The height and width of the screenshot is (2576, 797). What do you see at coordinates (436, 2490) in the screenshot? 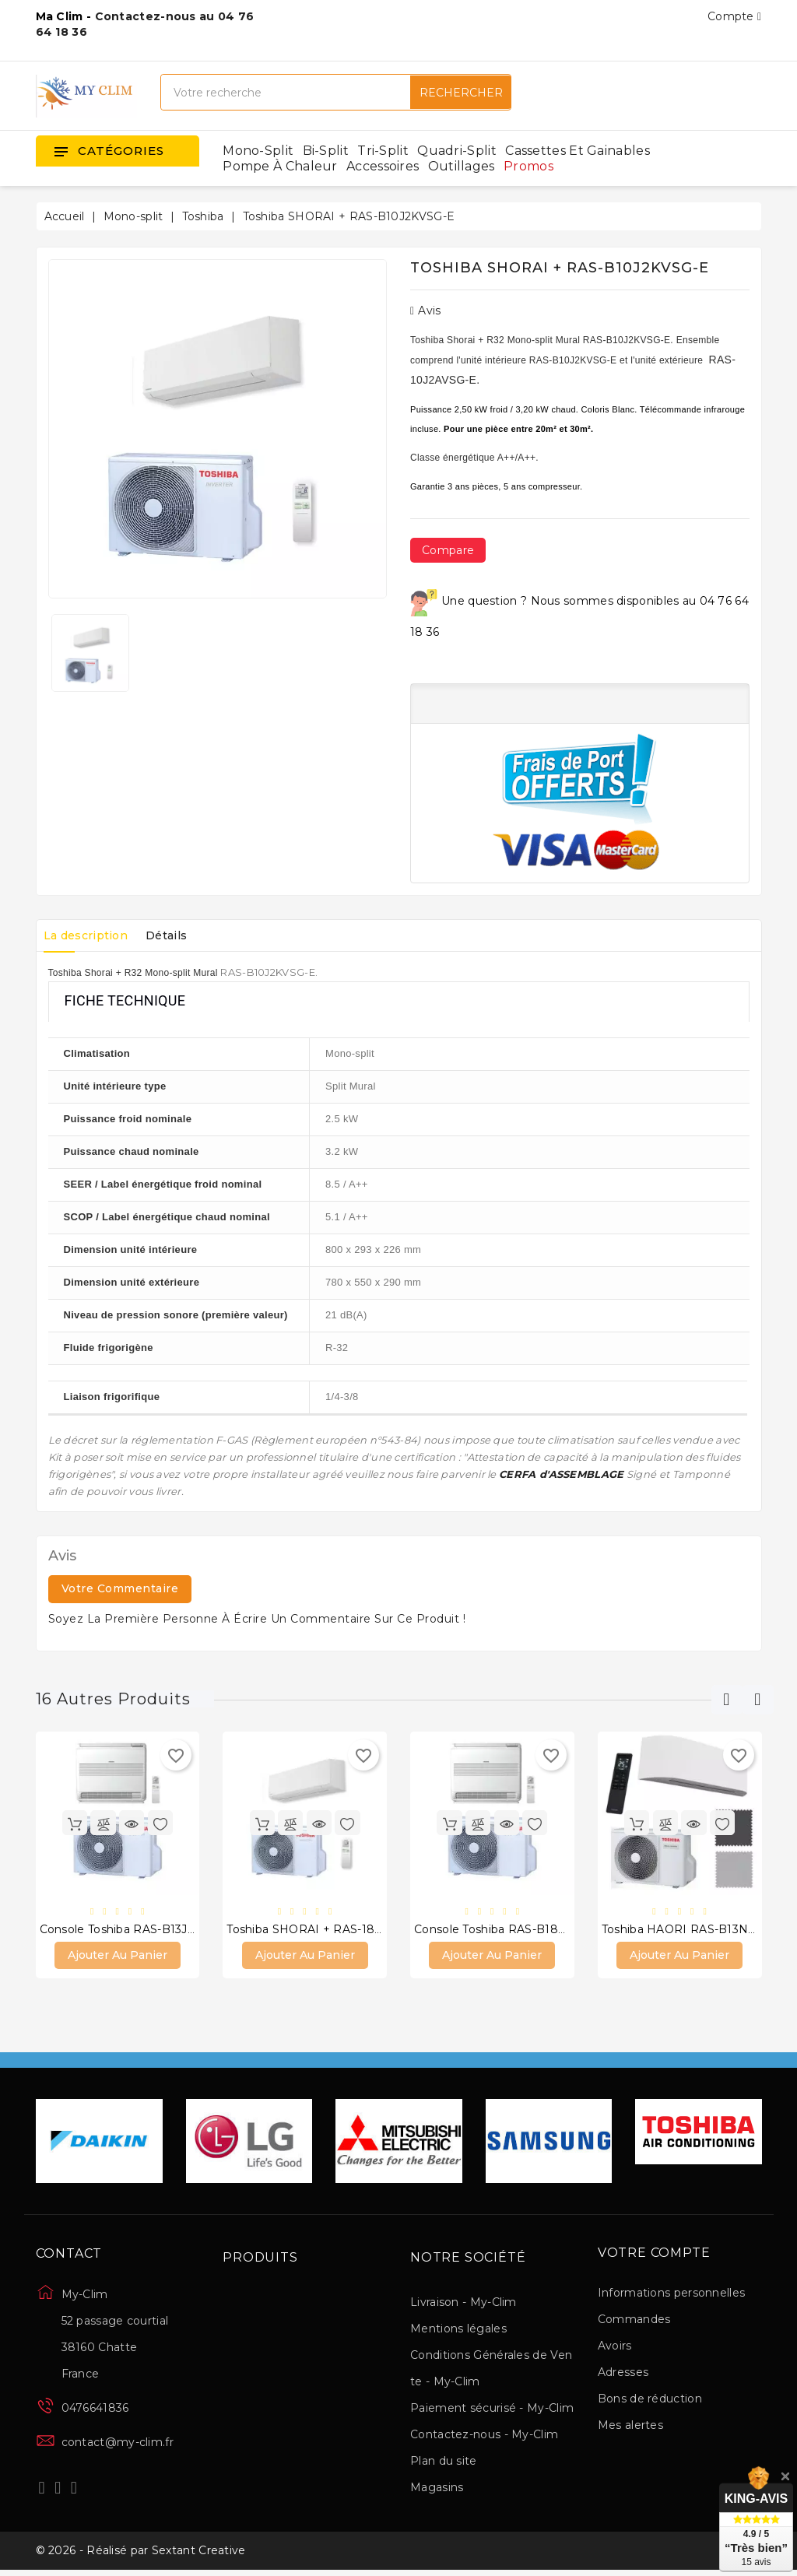
I see `Magasins` at bounding box center [436, 2490].